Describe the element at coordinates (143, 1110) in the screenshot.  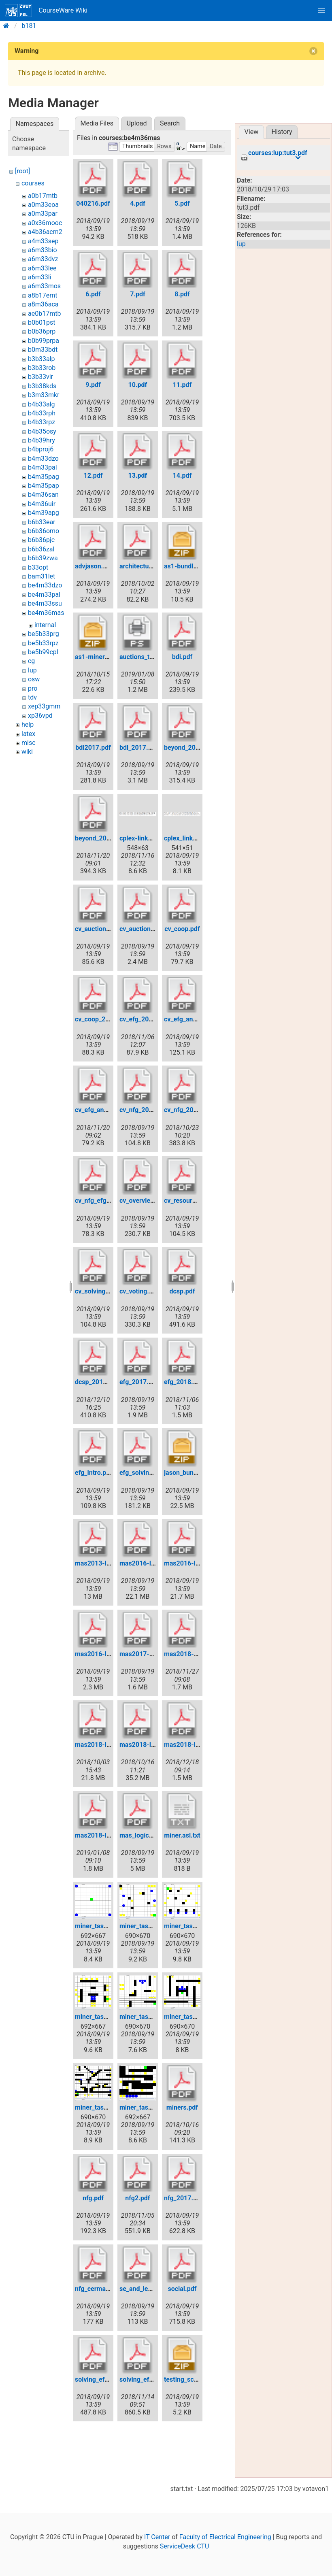
I see `cv_nfg_2017.pdf` at that location.